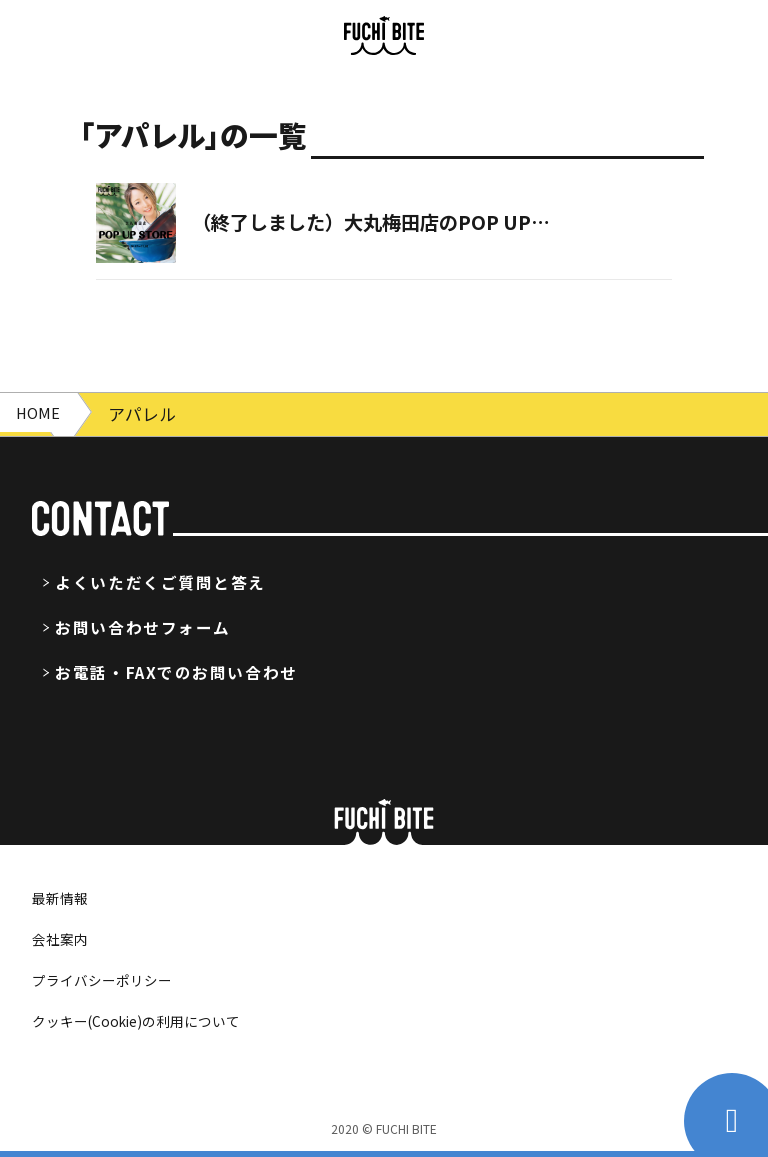  Describe the element at coordinates (64, 897) in the screenshot. I see `最新情報` at that location.